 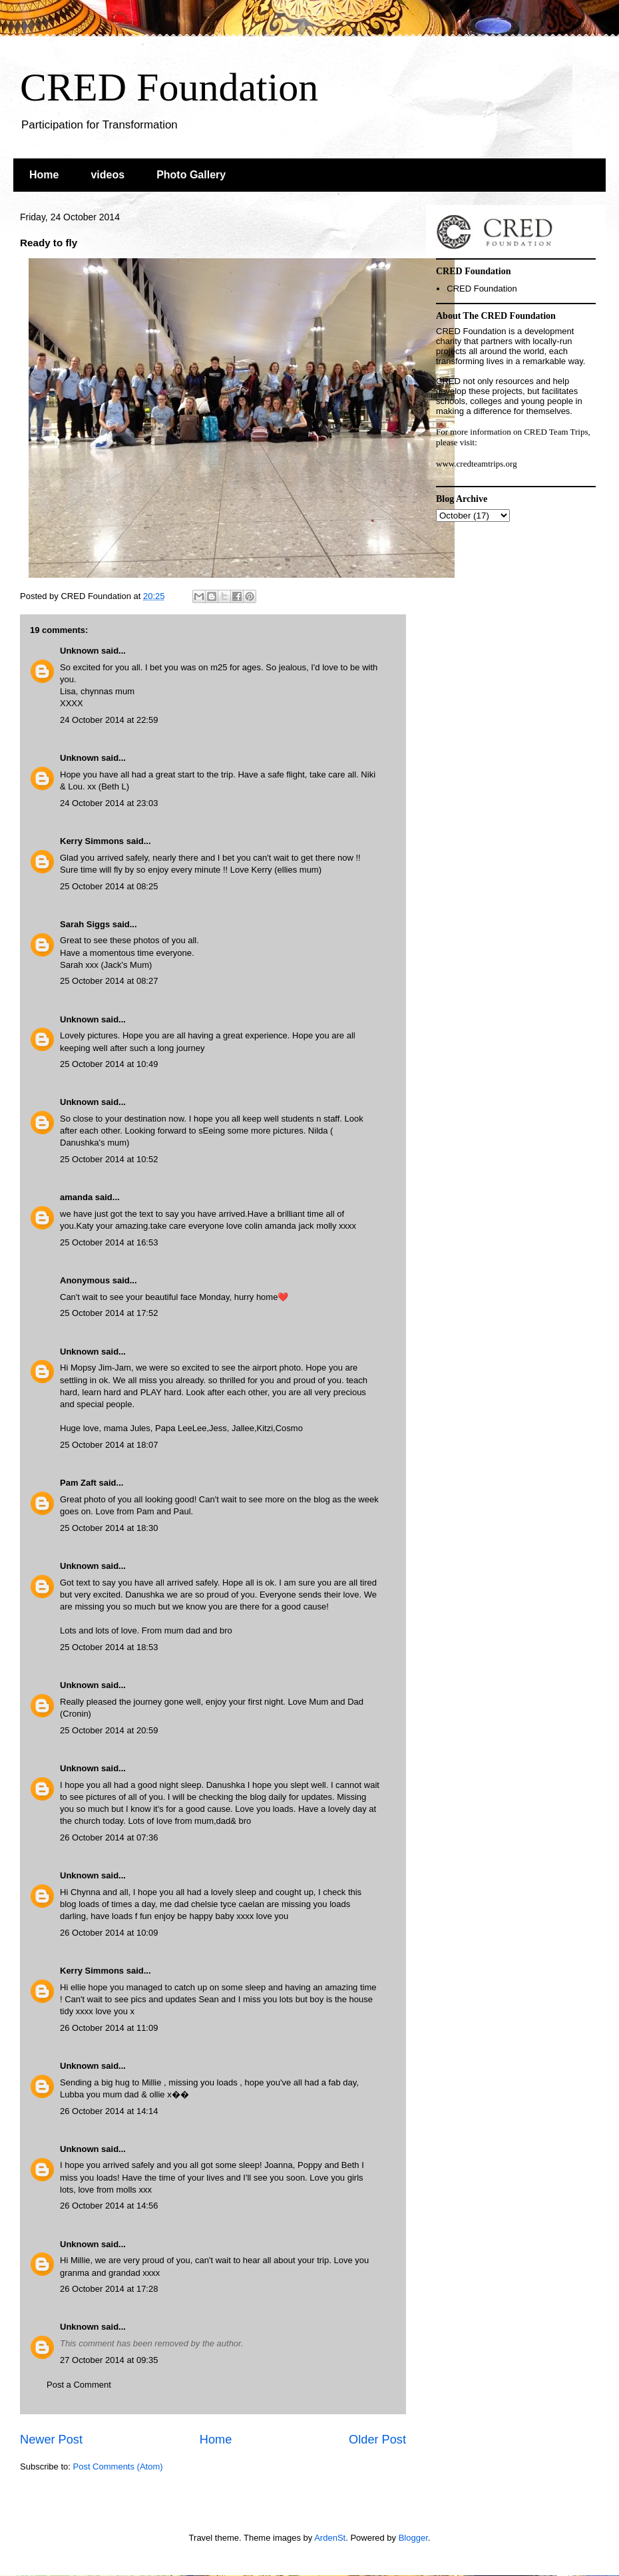 I want to click on 25 October 2014 at 10:49, so click(x=109, y=1064).